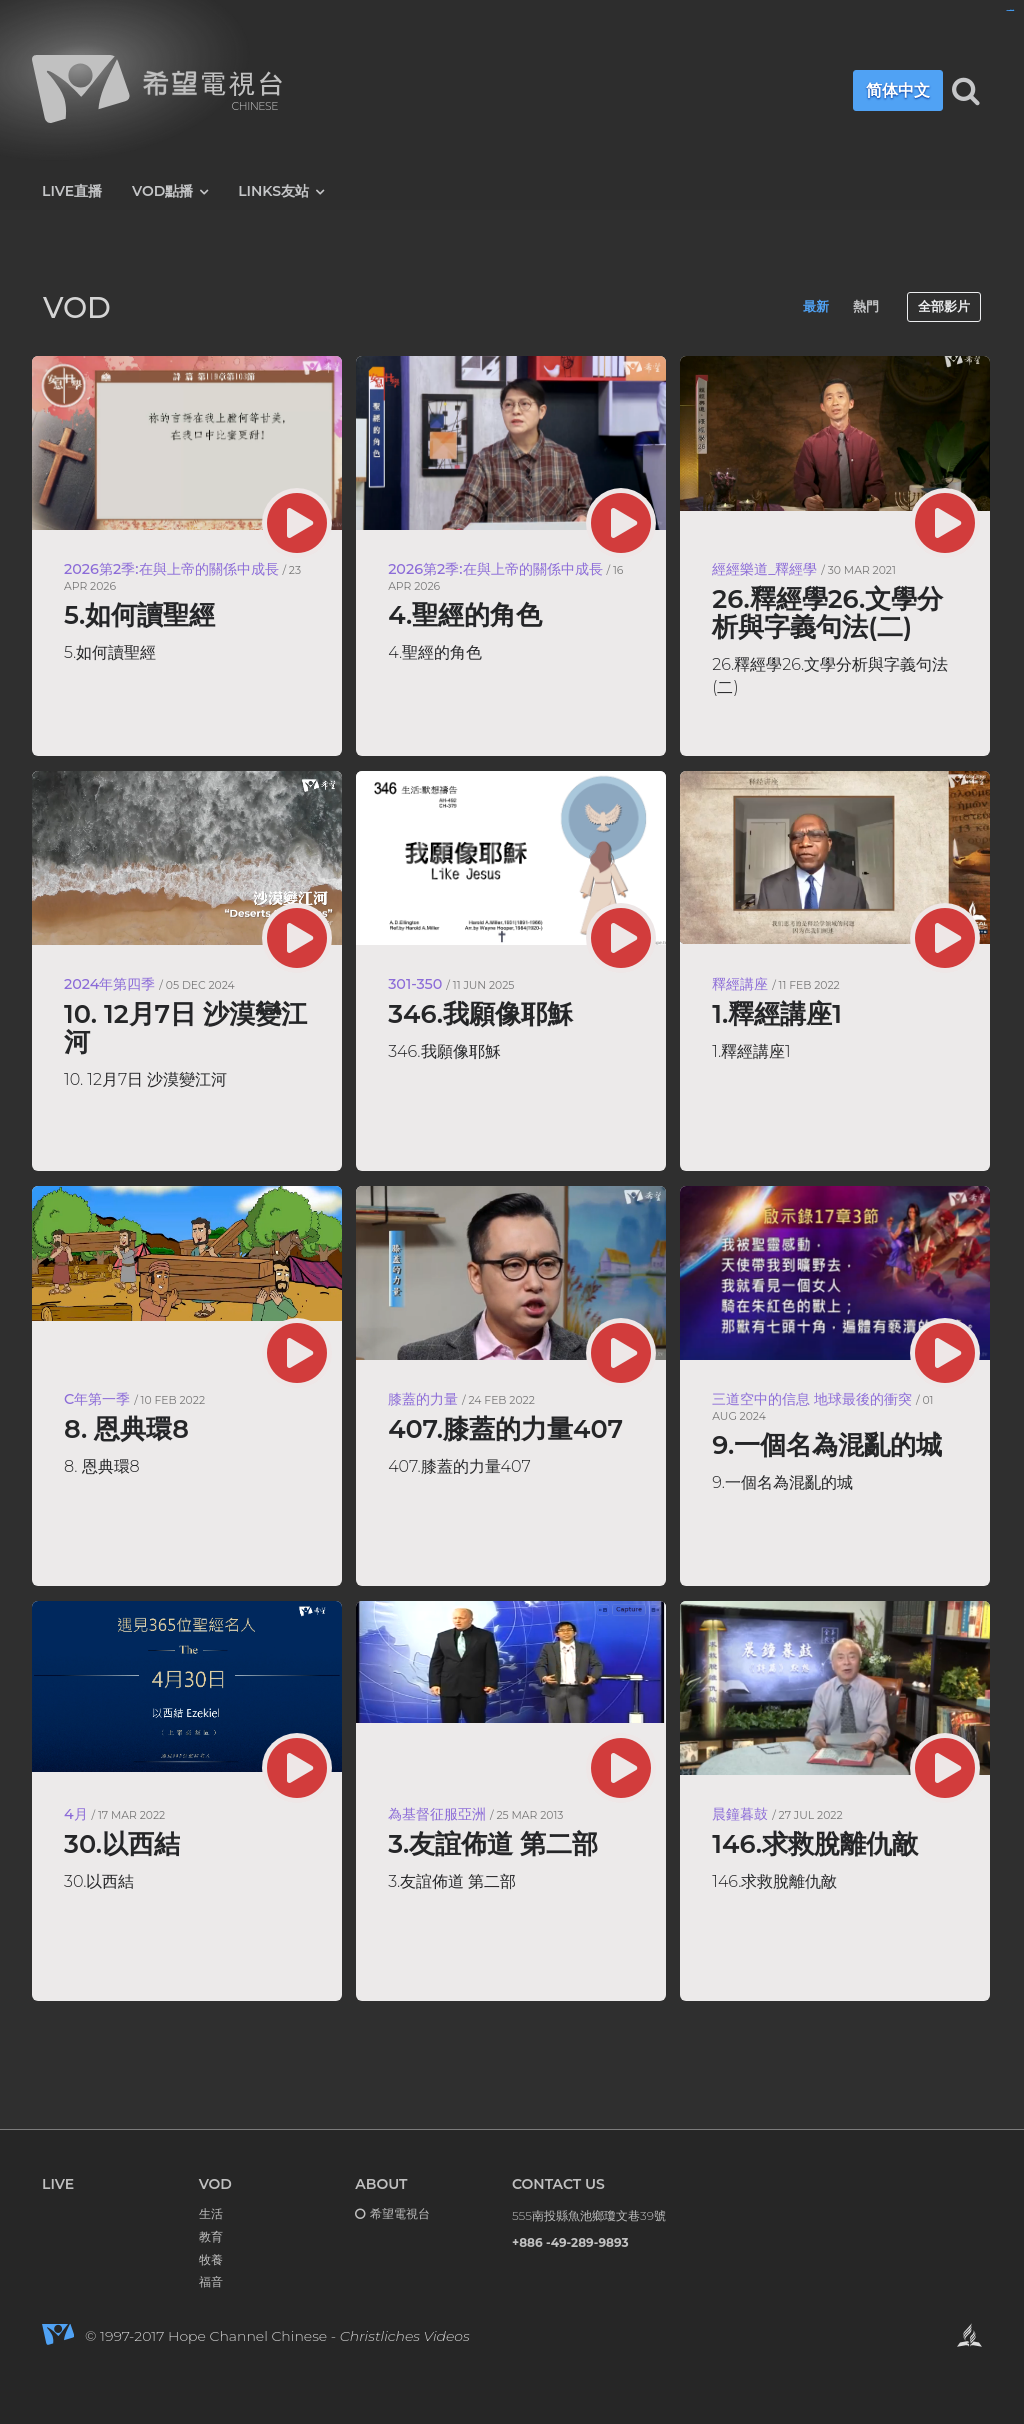 This screenshot has height=2424, width=1024. Describe the element at coordinates (72, 191) in the screenshot. I see `LIVE直播` at that location.